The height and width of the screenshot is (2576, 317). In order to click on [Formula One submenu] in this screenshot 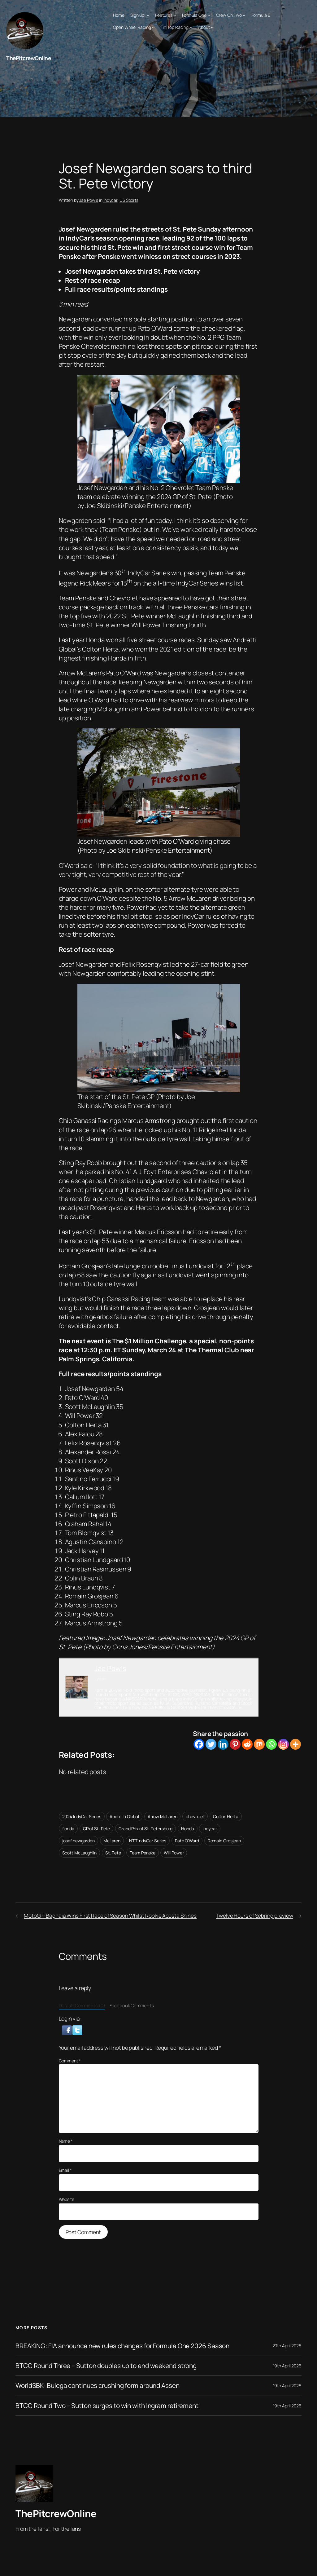, I will do `click(208, 15)`.